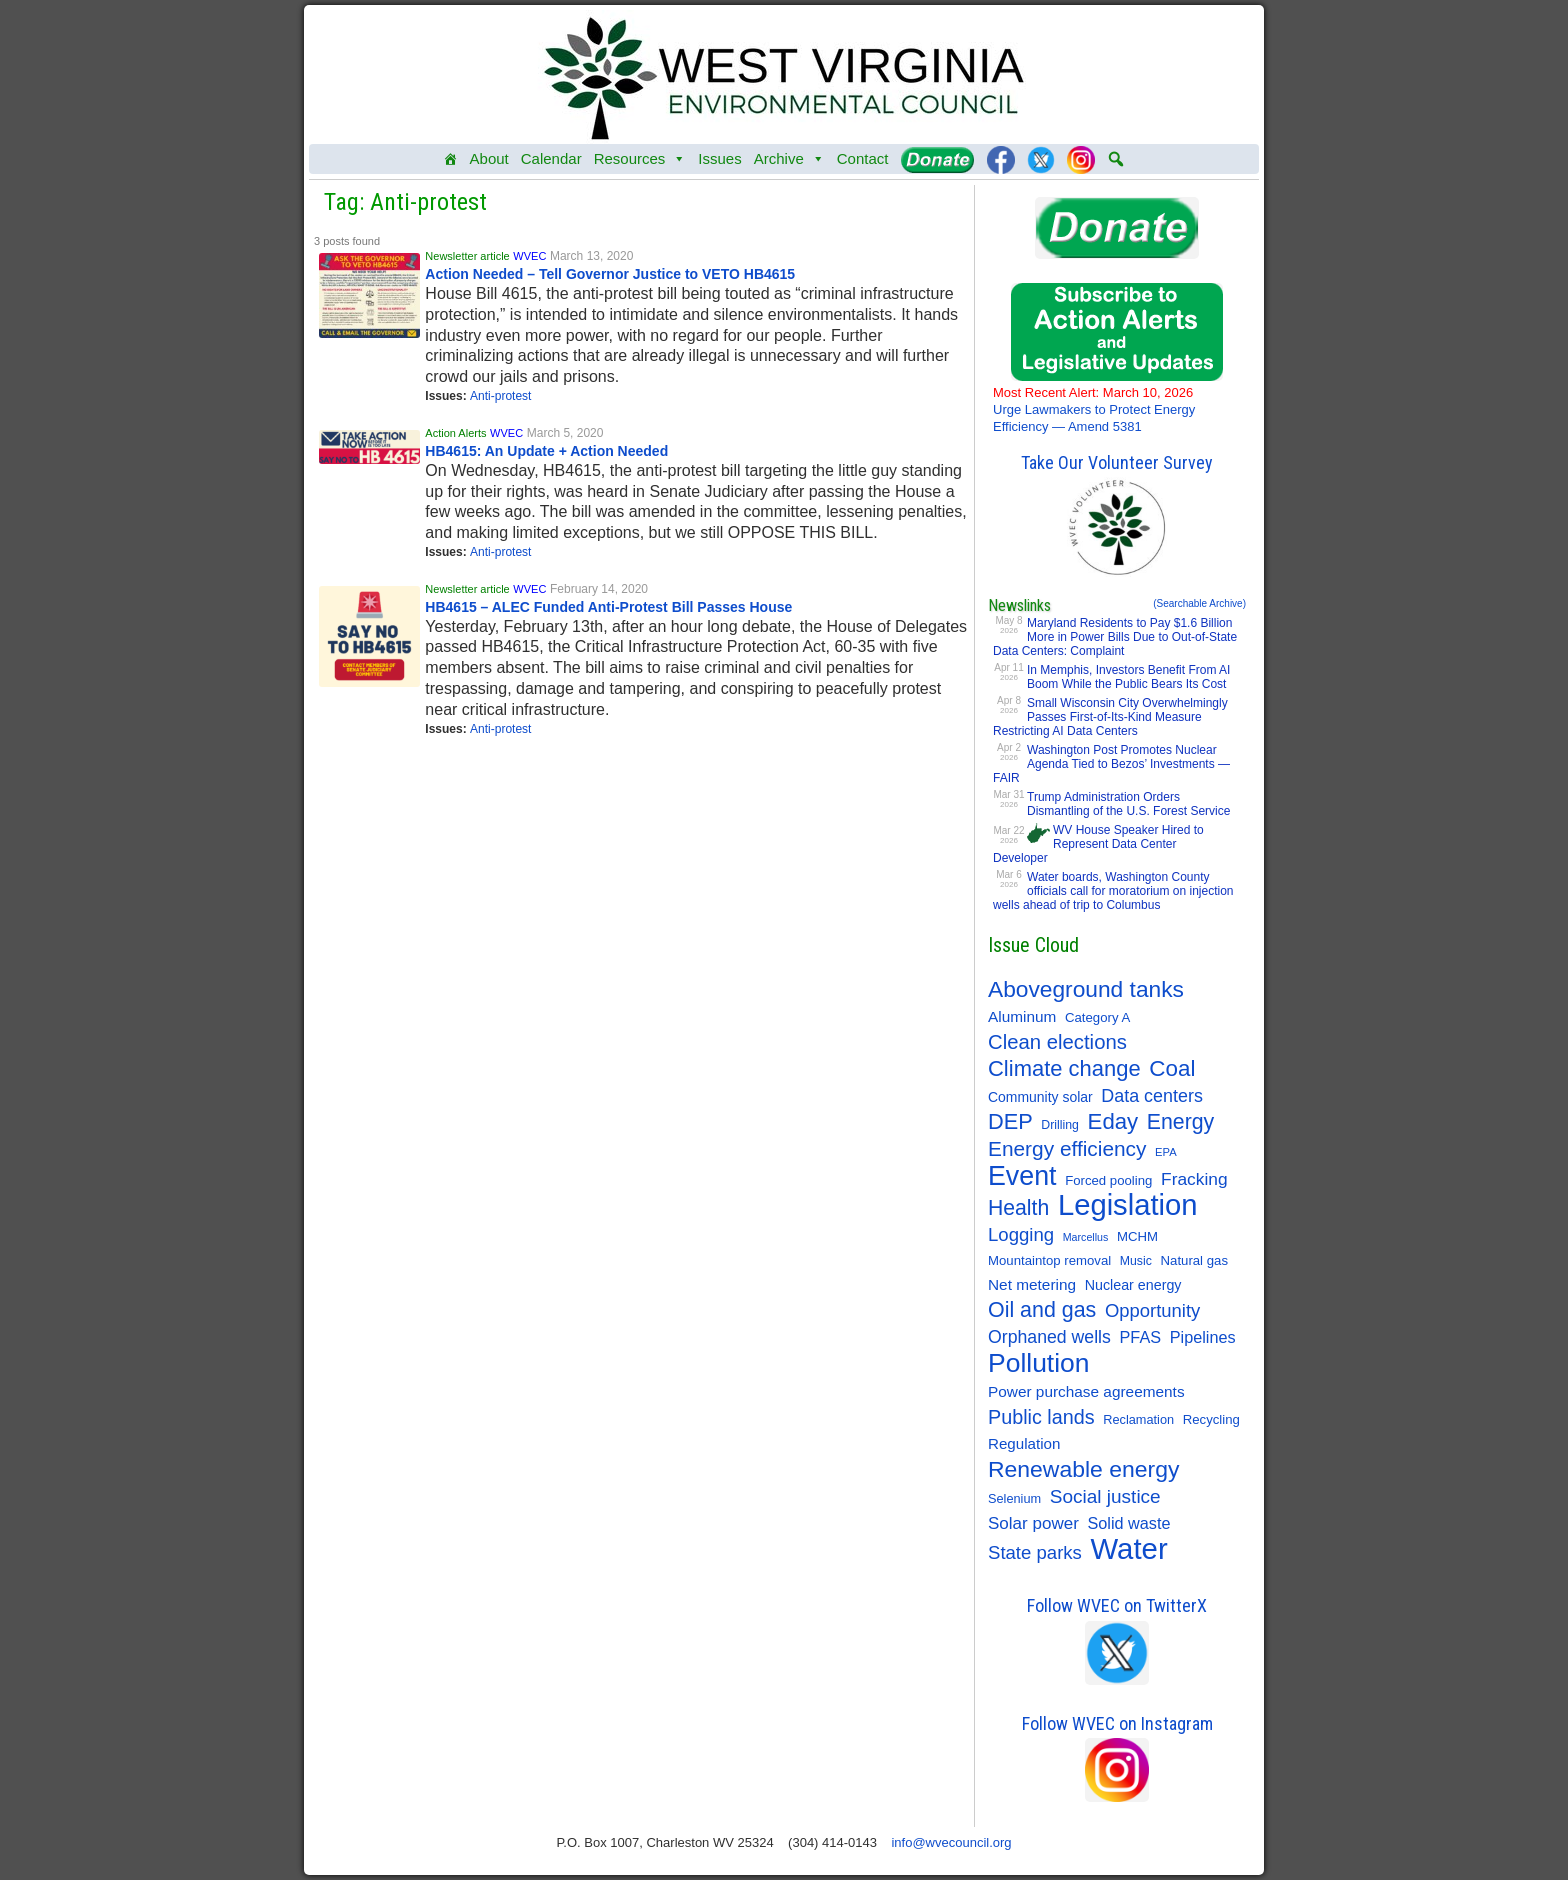  Describe the element at coordinates (551, 158) in the screenshot. I see `Calendar` at that location.